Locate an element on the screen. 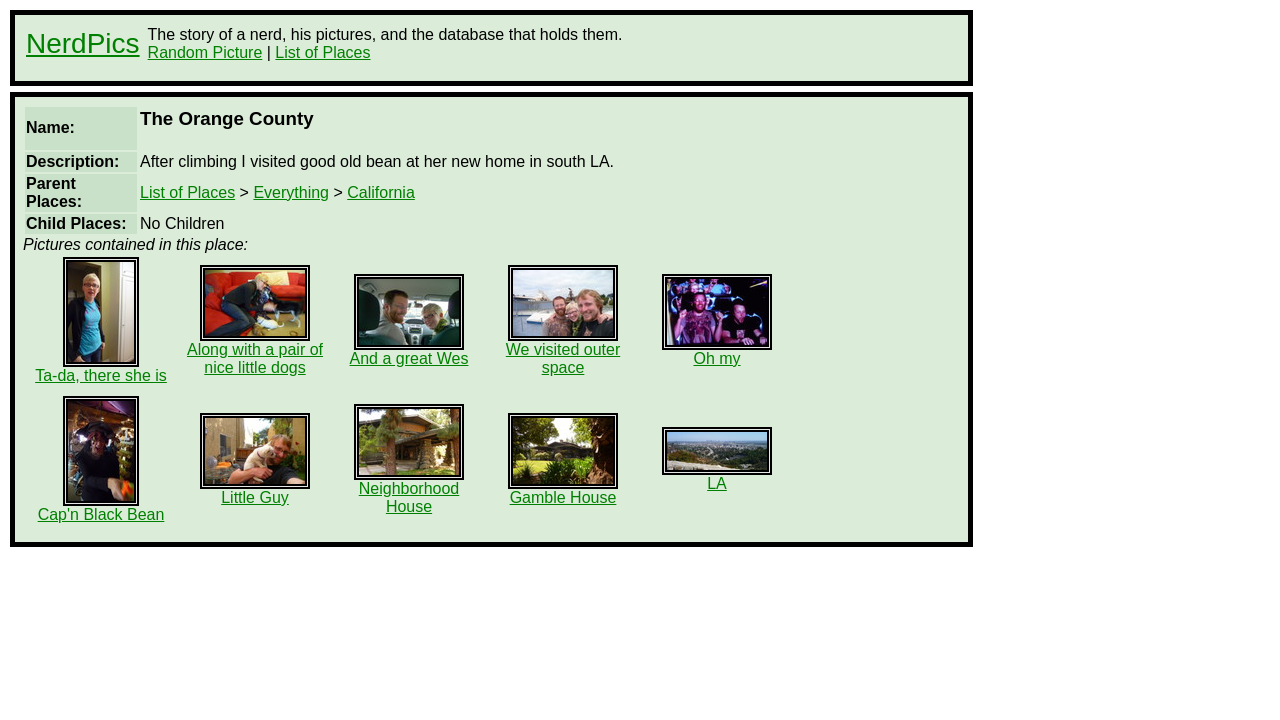 This screenshot has width=1280, height=720. Random Picture is located at coordinates (205, 52).